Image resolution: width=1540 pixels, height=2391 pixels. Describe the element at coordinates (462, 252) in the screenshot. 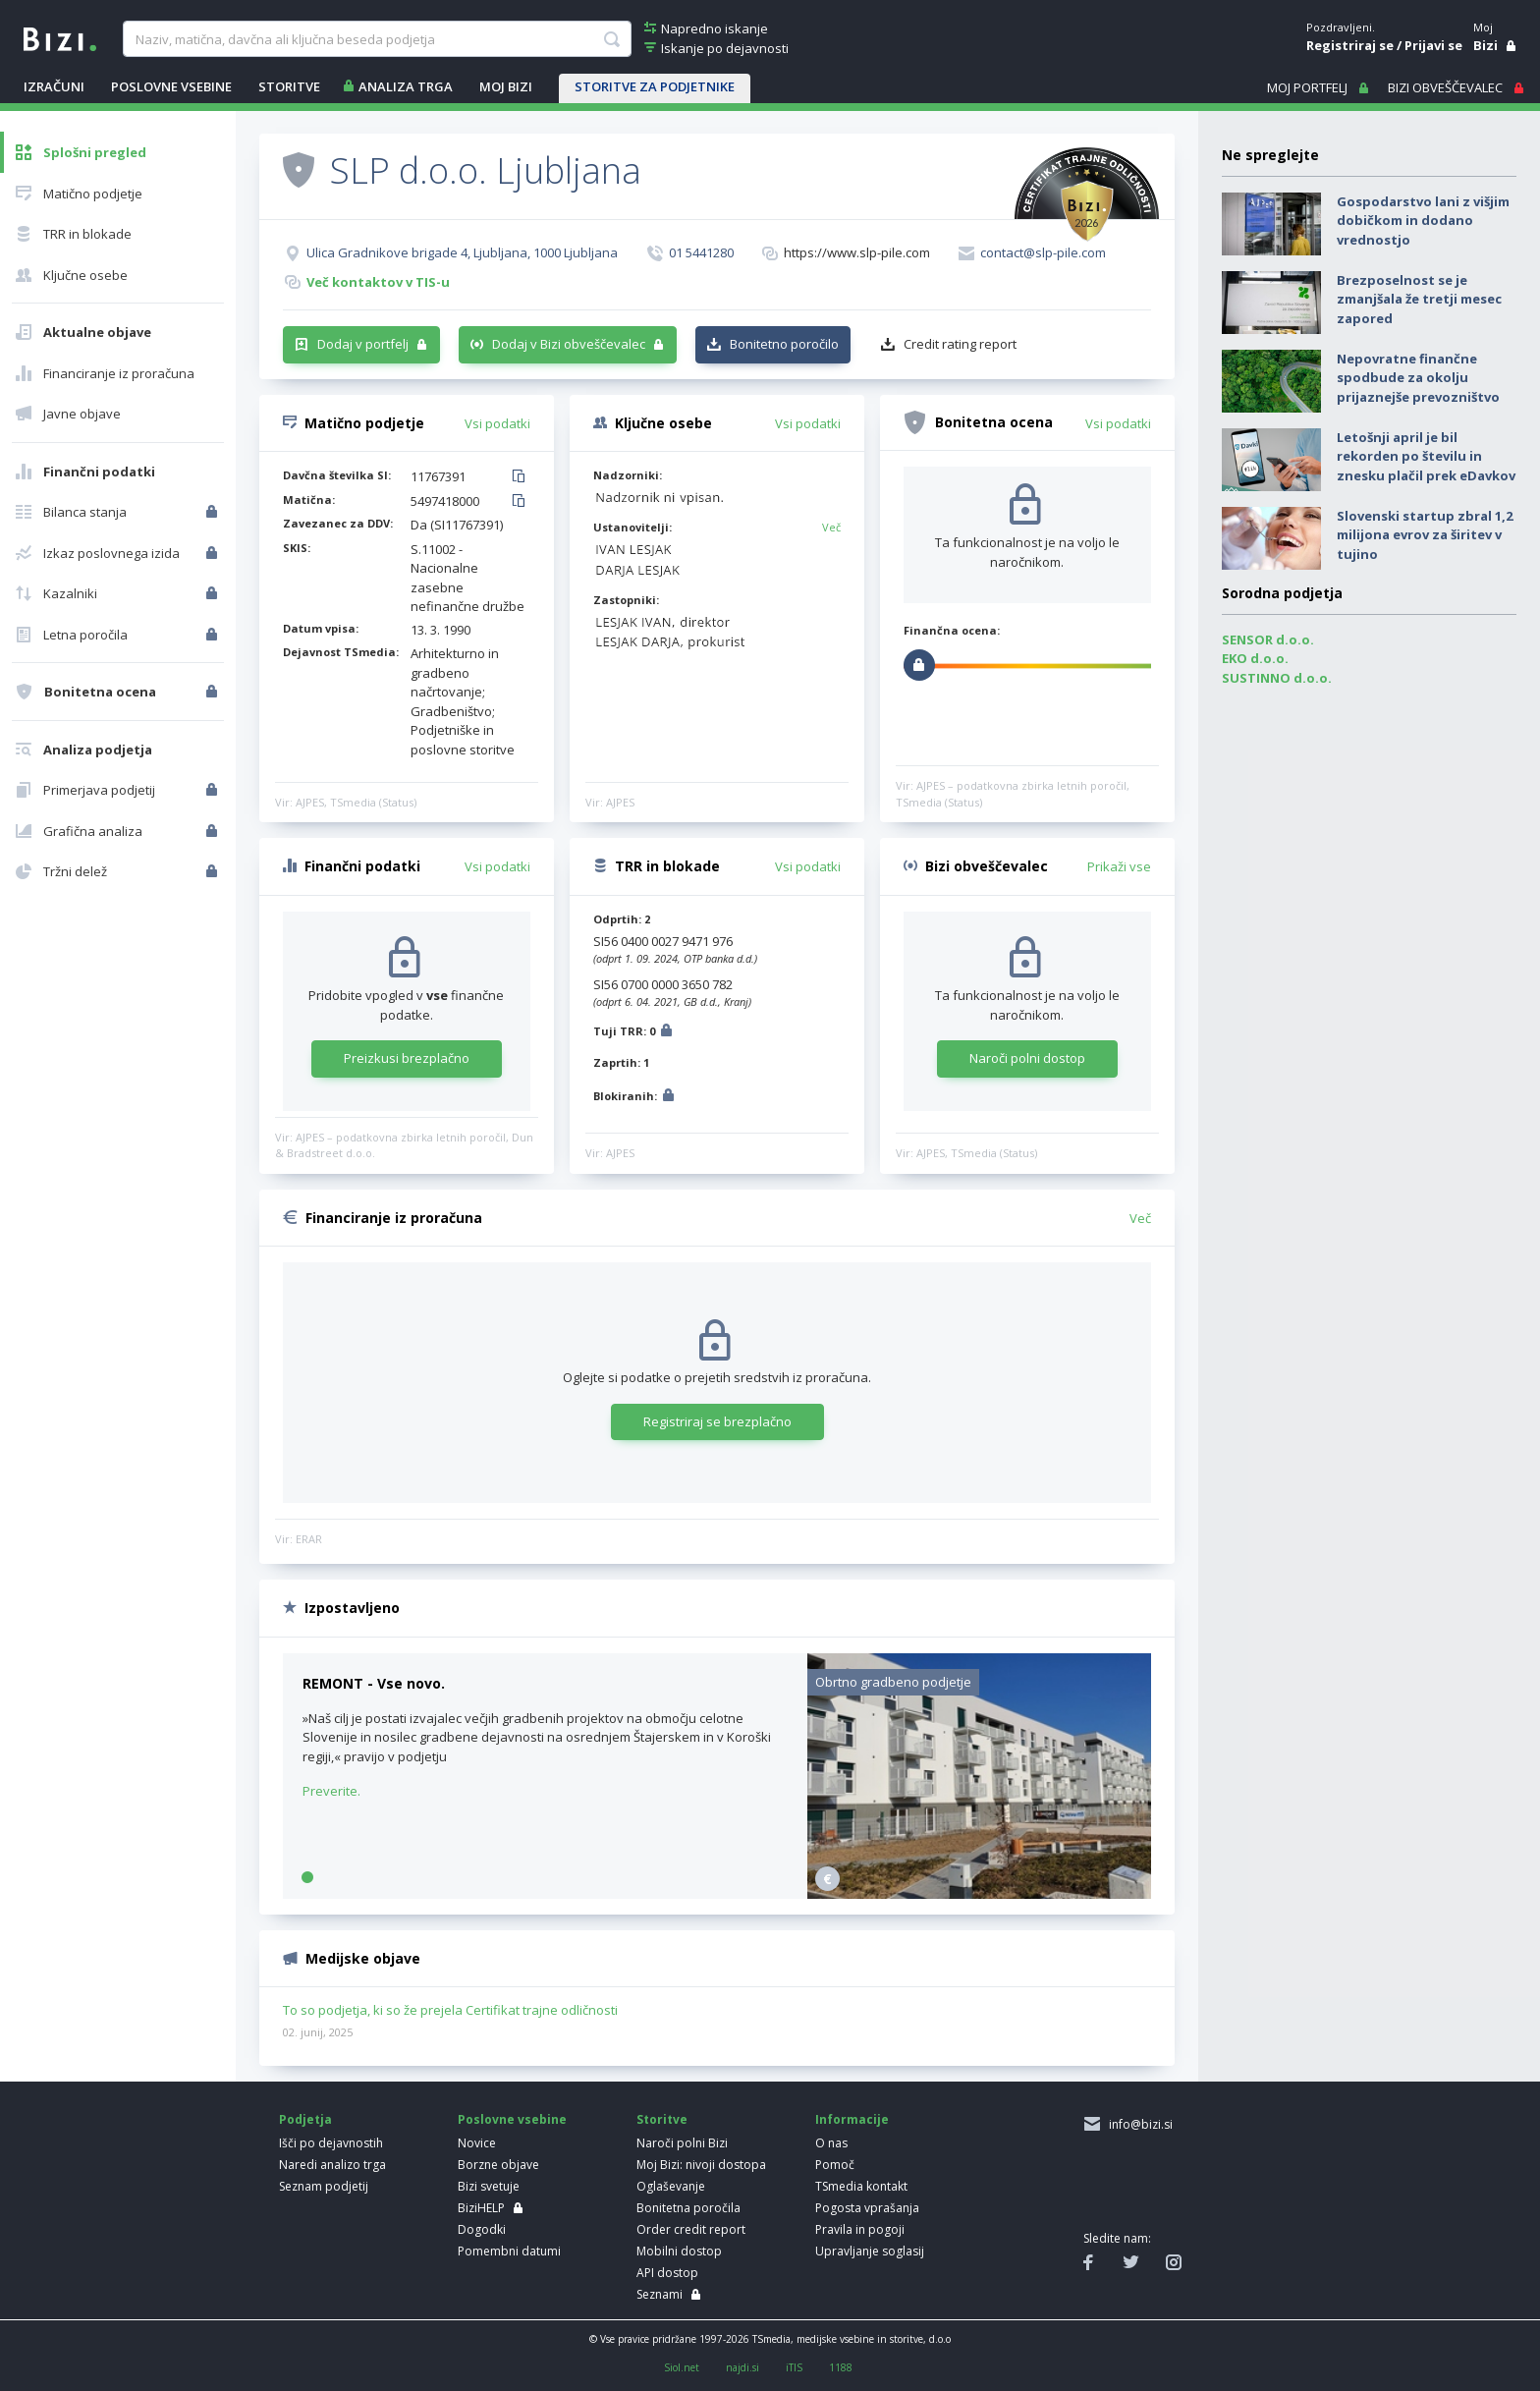

I see `Ulica Gradnikove brigade 4, Ljubljana, 1000 Ljubljana` at that location.